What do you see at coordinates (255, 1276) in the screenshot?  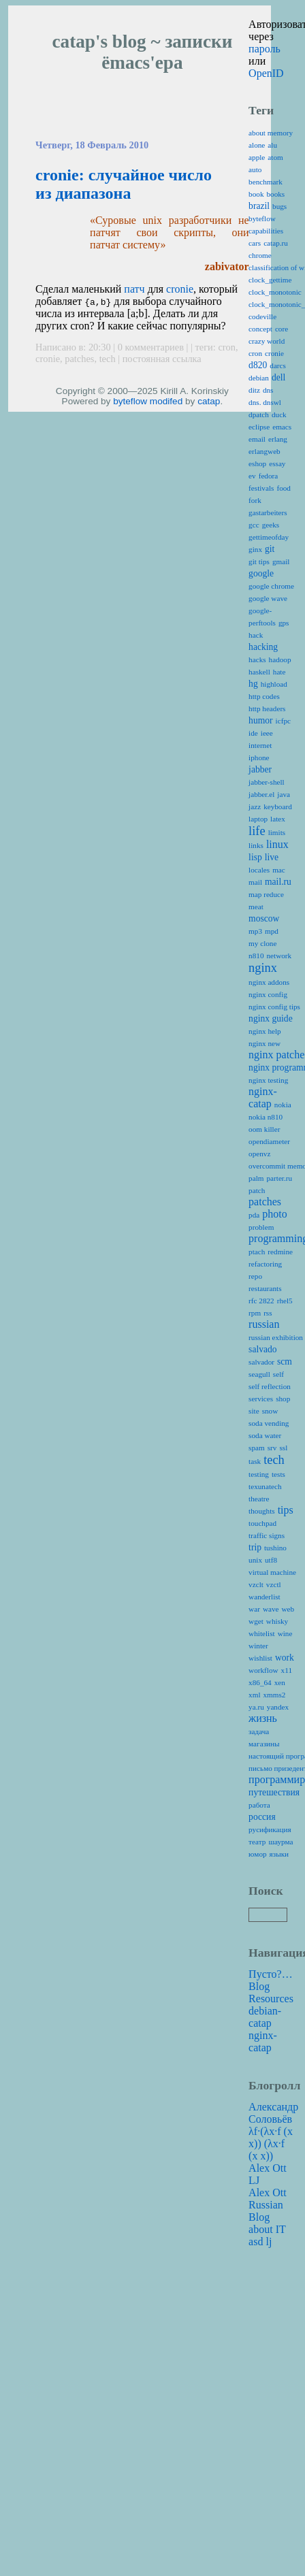 I see `repo` at bounding box center [255, 1276].